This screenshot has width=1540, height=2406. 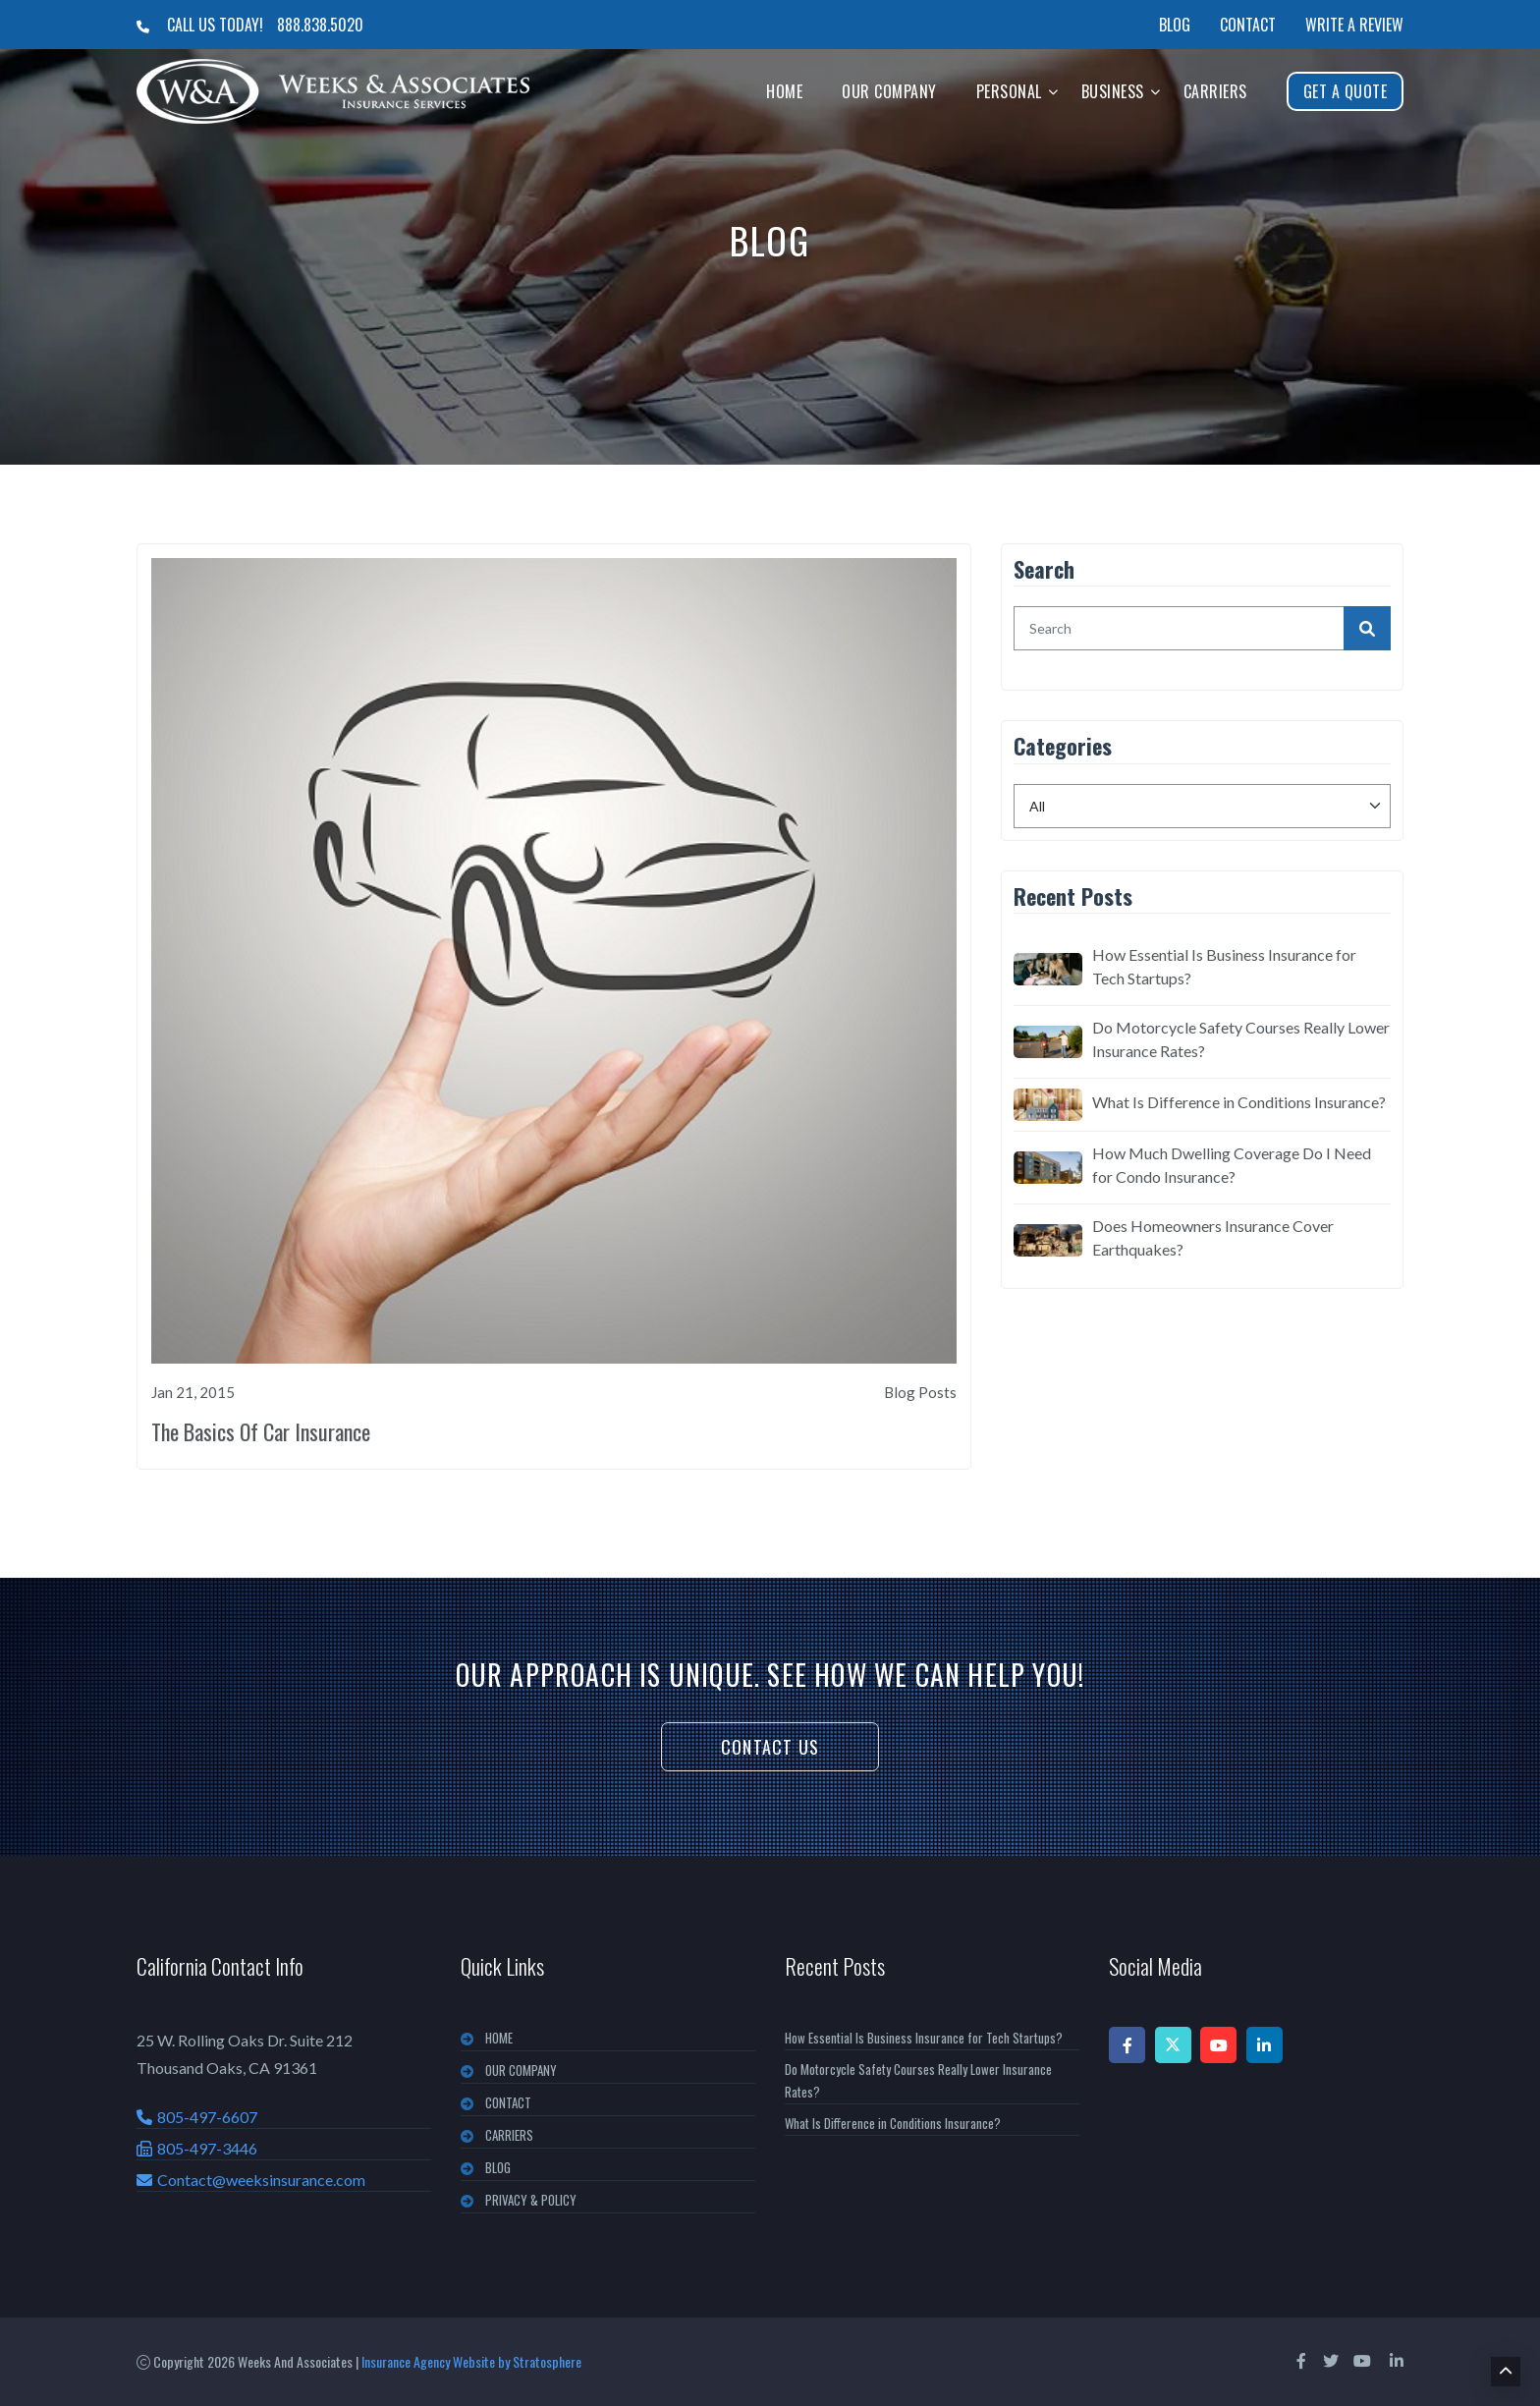 I want to click on How Essential Is Business Insurance for Tech Startups?, so click(x=1224, y=966).